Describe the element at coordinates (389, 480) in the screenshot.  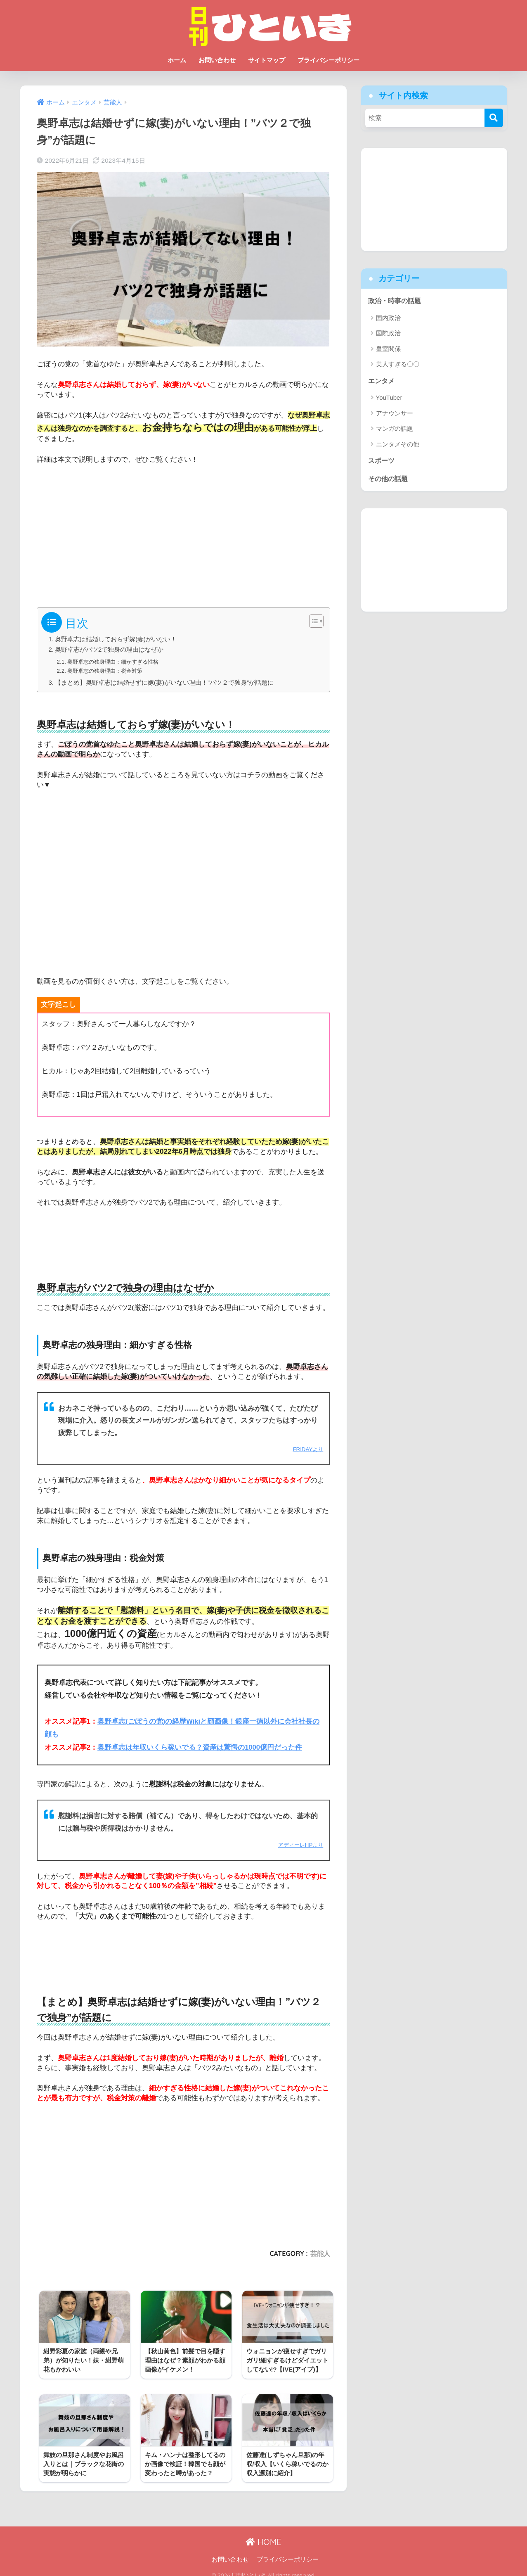
I see `その他の話題` at that location.